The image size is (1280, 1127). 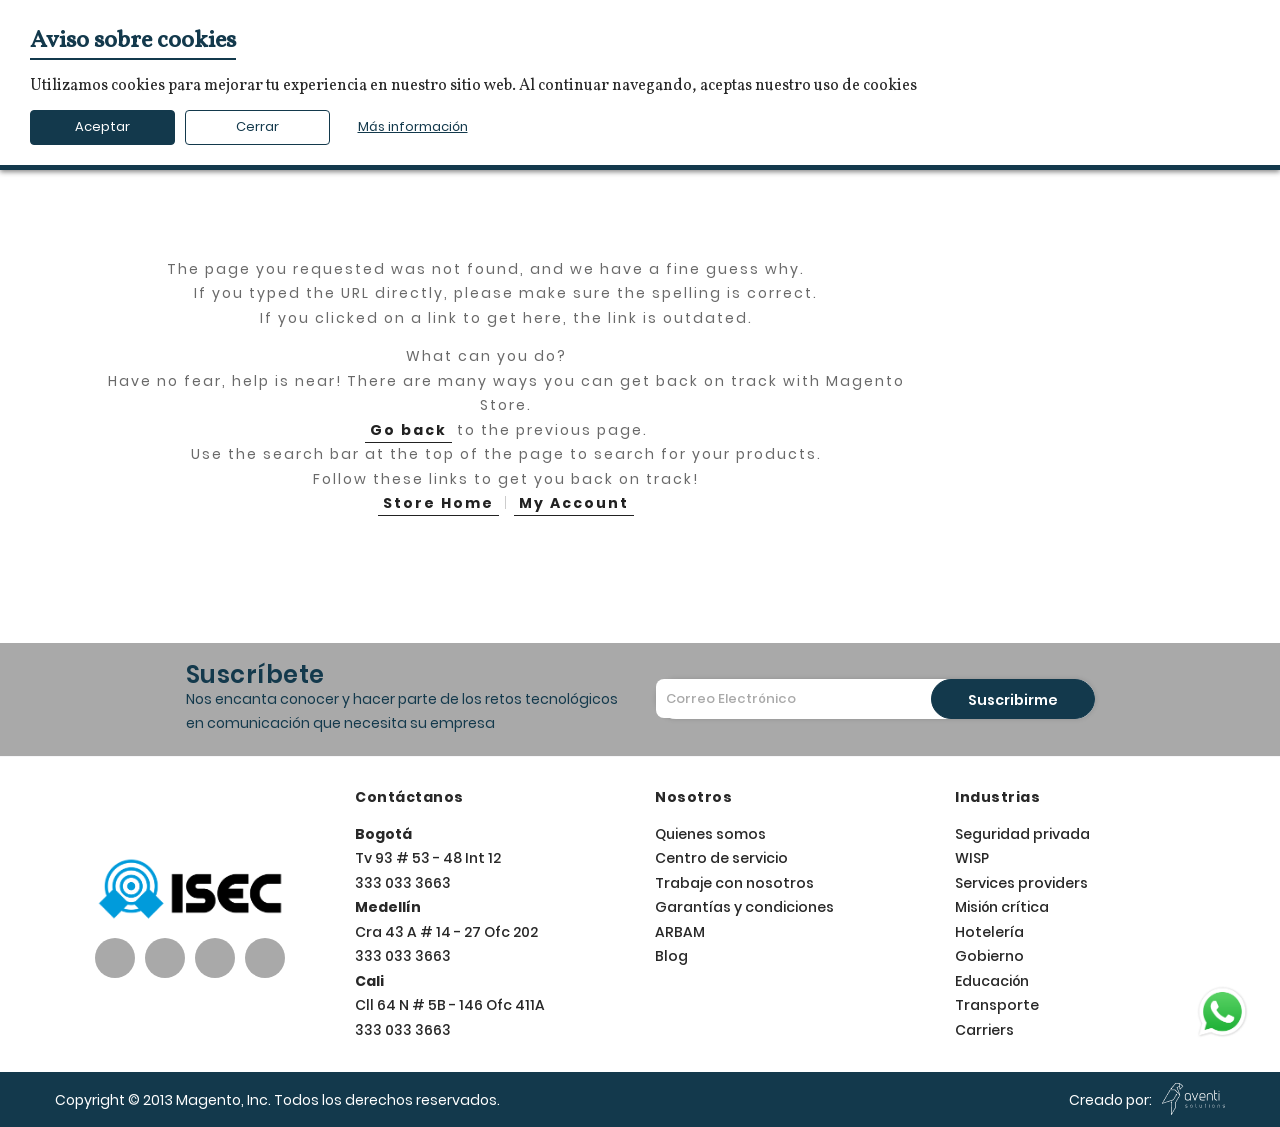 What do you see at coordinates (744, 907) in the screenshot?
I see `Garantías y condiciones` at bounding box center [744, 907].